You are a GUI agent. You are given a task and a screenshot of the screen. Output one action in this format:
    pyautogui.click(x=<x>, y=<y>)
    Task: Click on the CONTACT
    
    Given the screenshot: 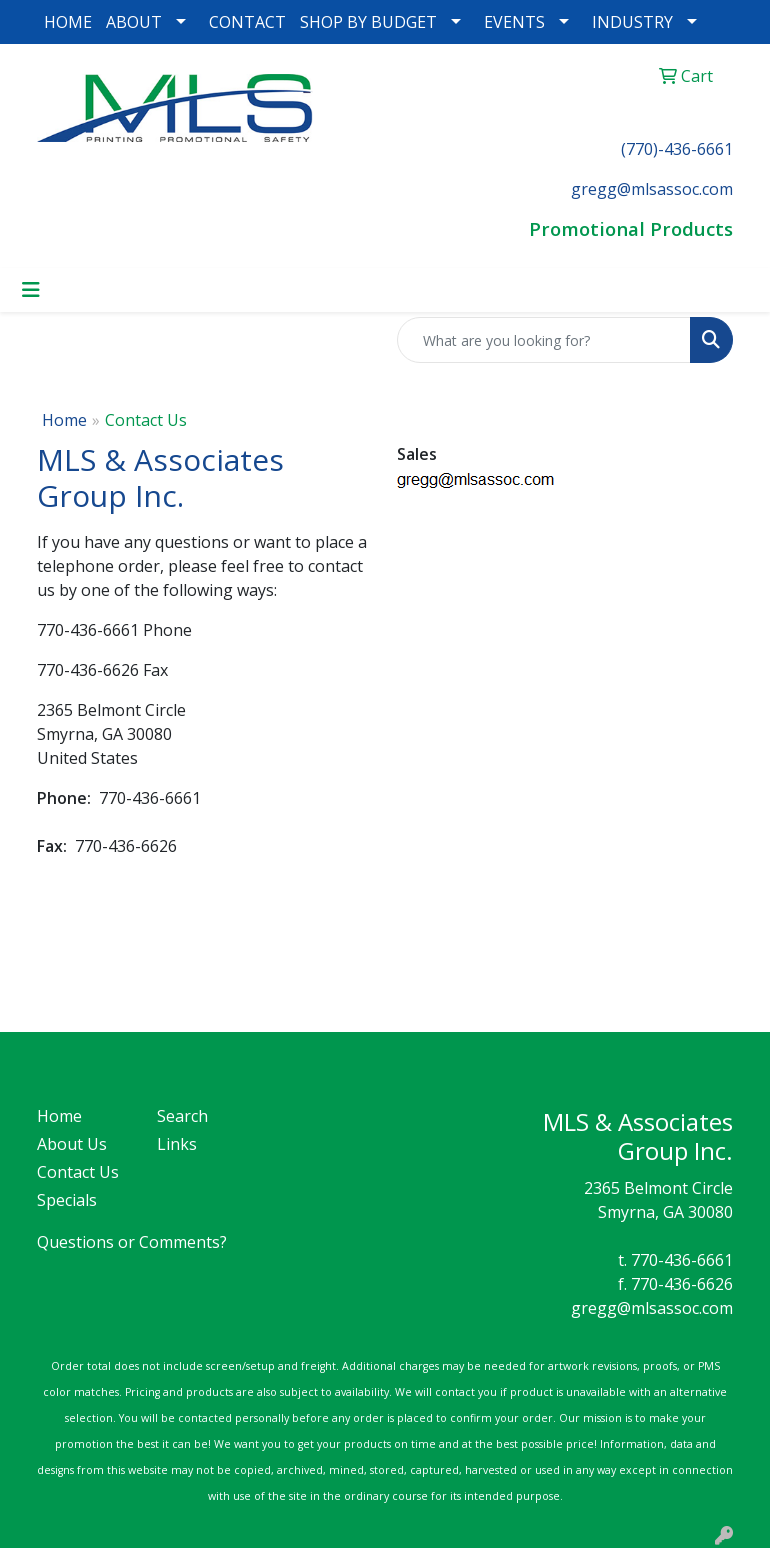 What is the action you would take?
    pyautogui.click(x=247, y=22)
    